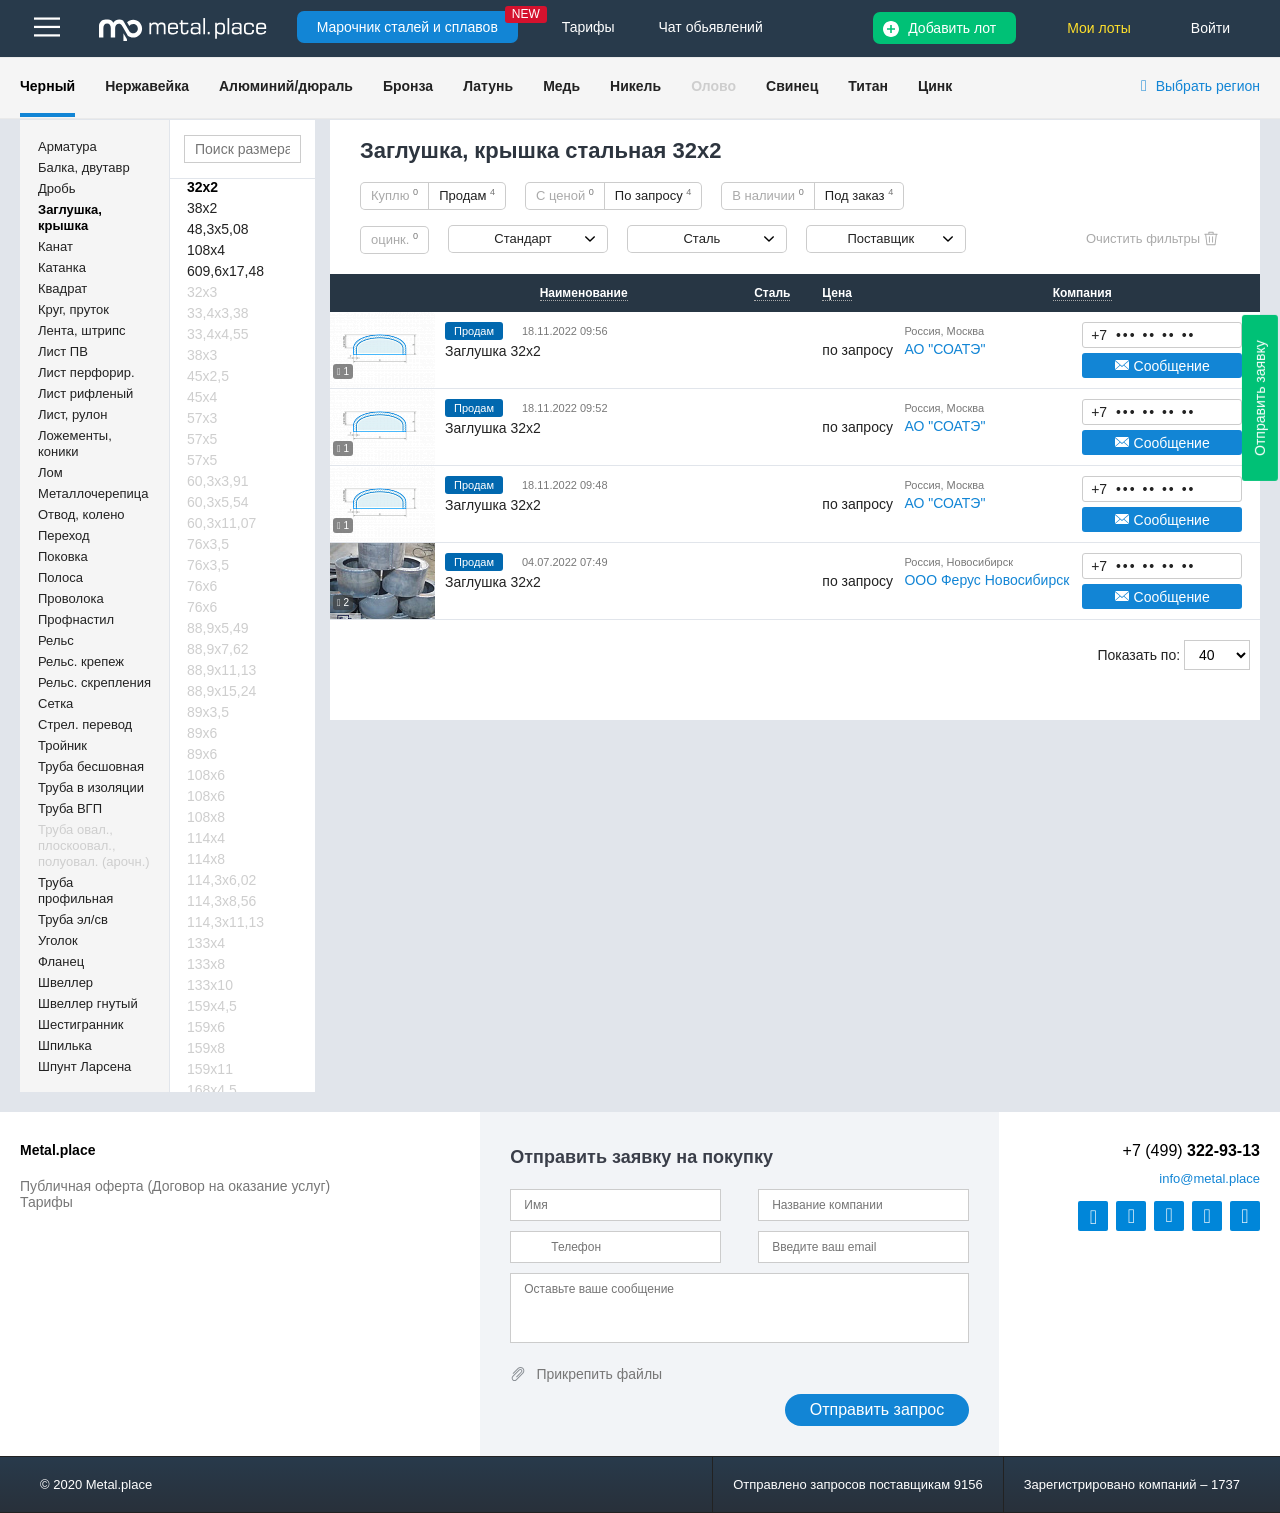 This screenshot has height=1513, width=1280. What do you see at coordinates (565, 195) in the screenshot?
I see `С ценой` at bounding box center [565, 195].